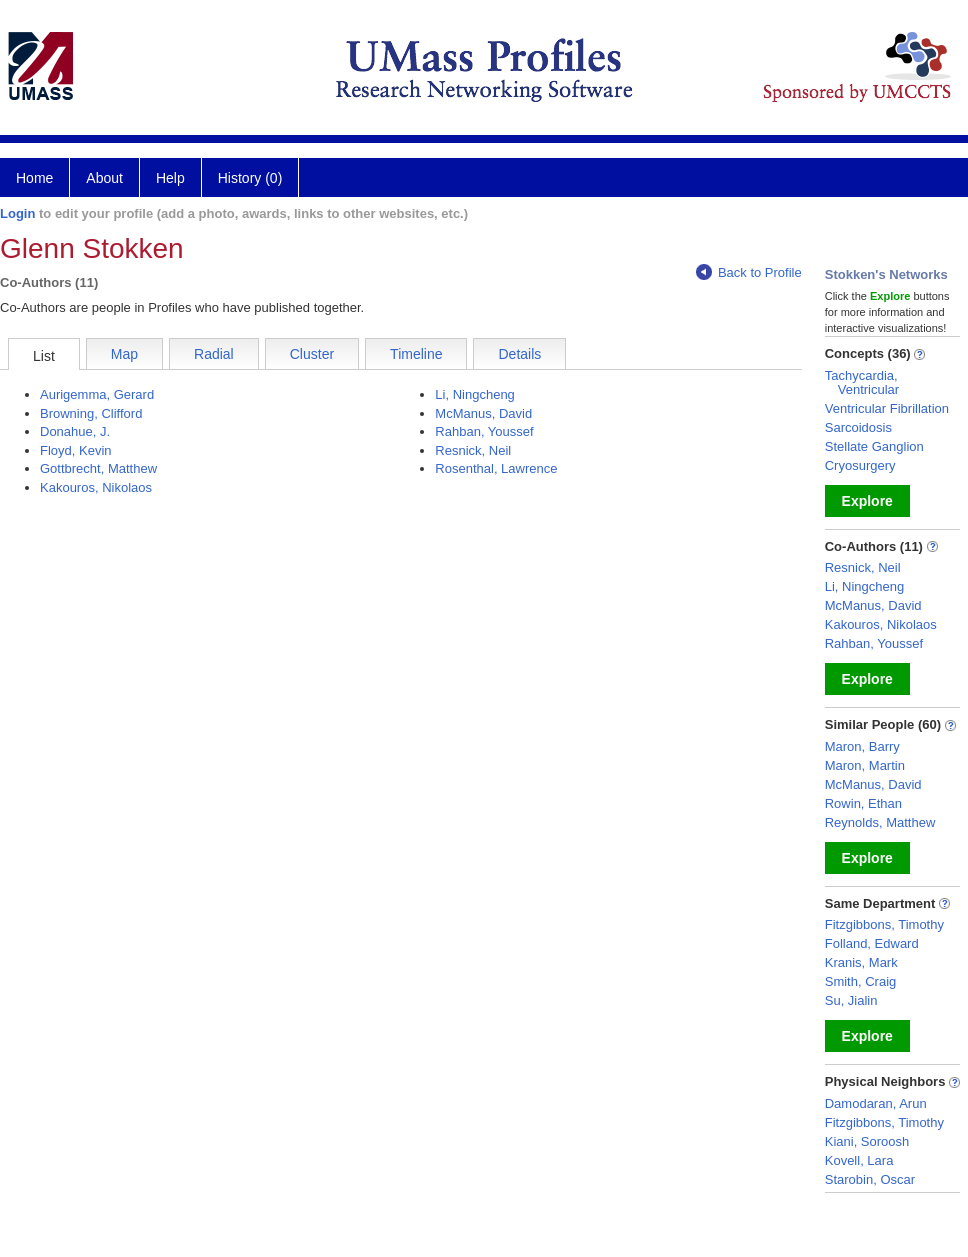  What do you see at coordinates (473, 450) in the screenshot?
I see `Resnick, Neil` at bounding box center [473, 450].